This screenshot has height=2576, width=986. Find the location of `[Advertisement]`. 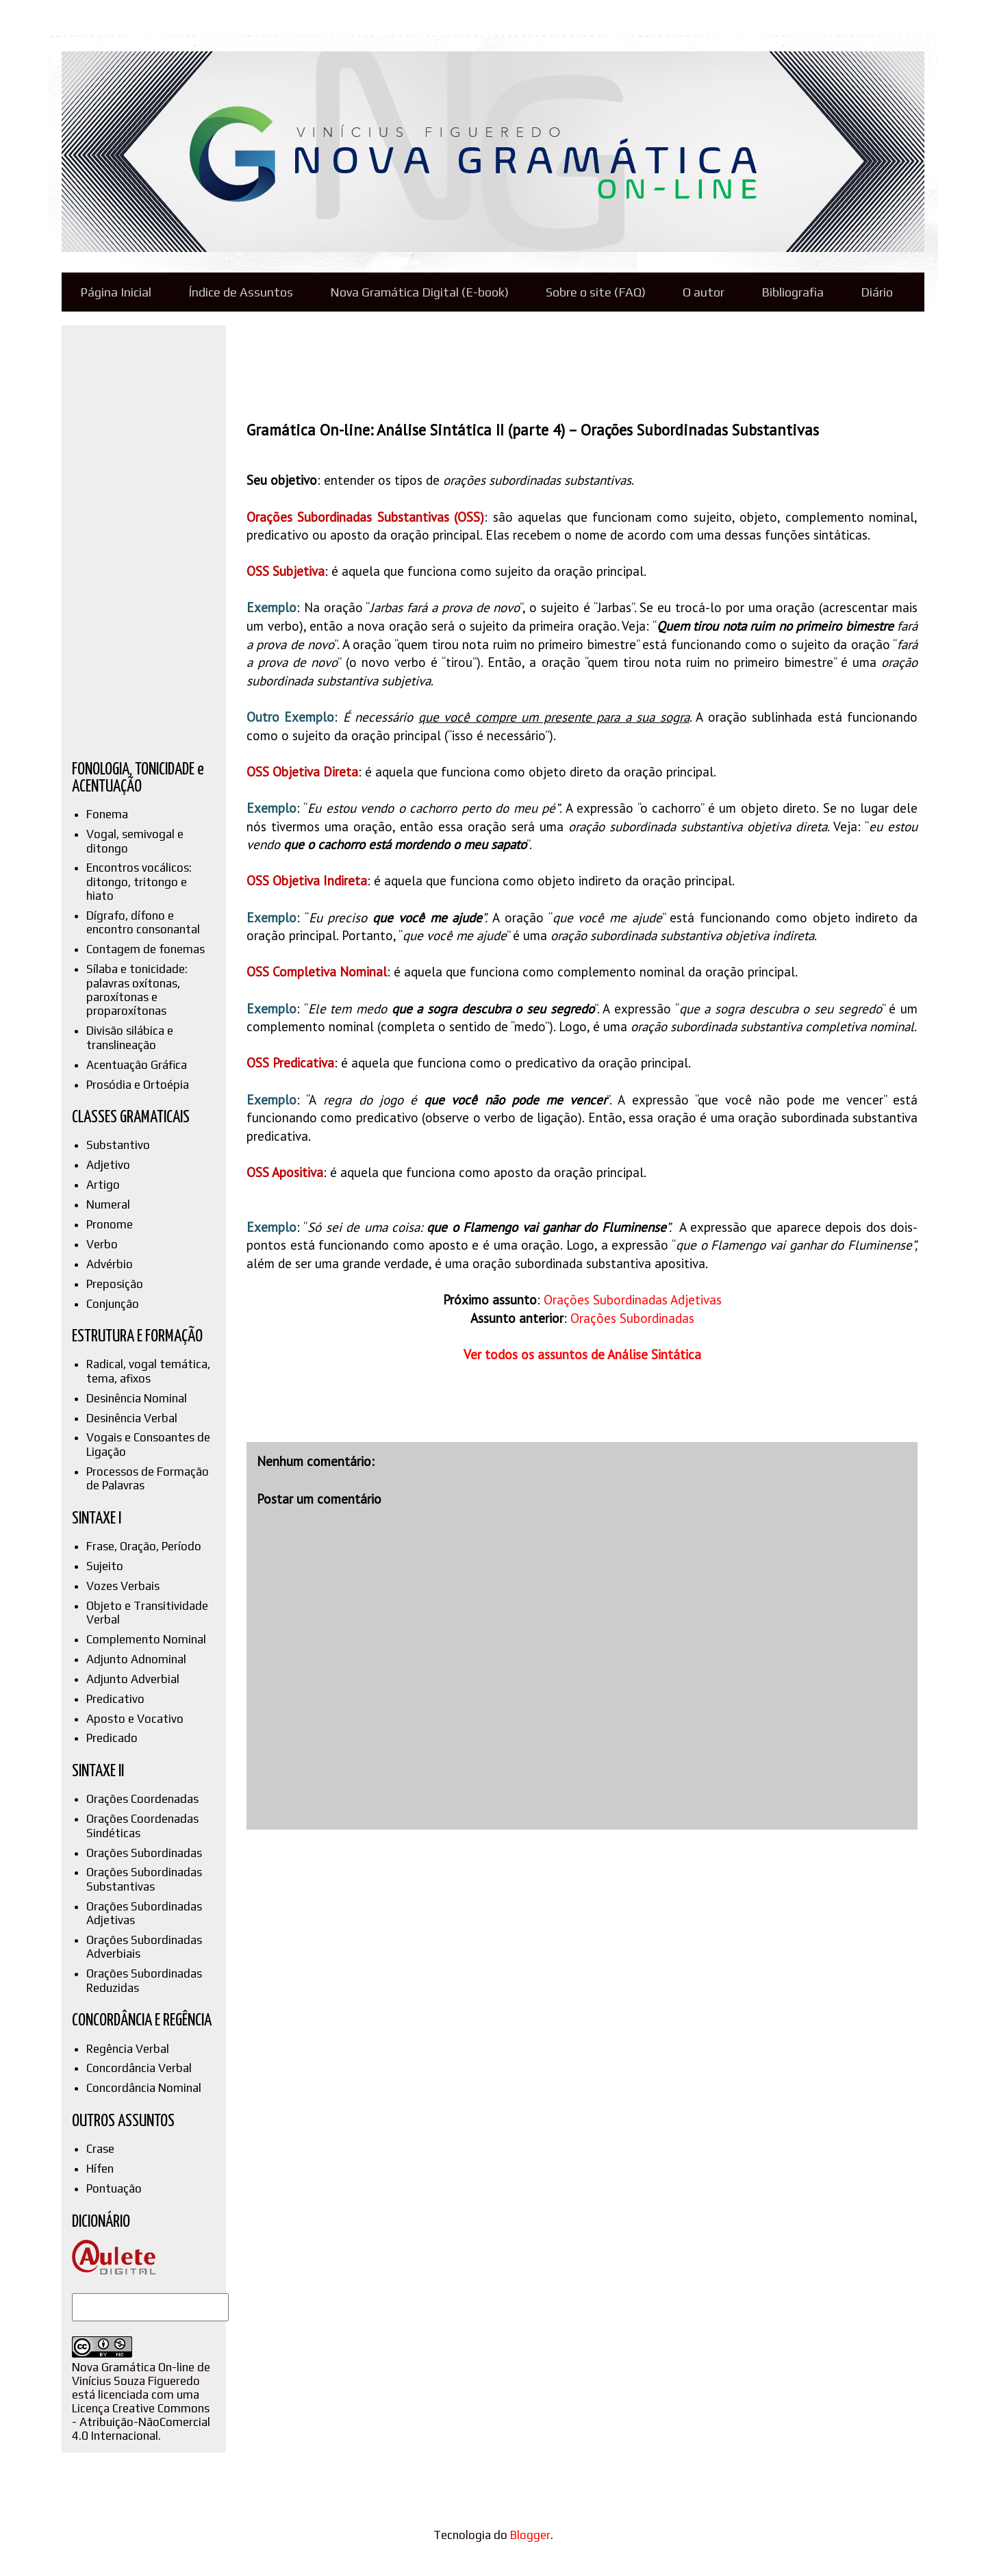

[Advertisement] is located at coordinates (495, 363).